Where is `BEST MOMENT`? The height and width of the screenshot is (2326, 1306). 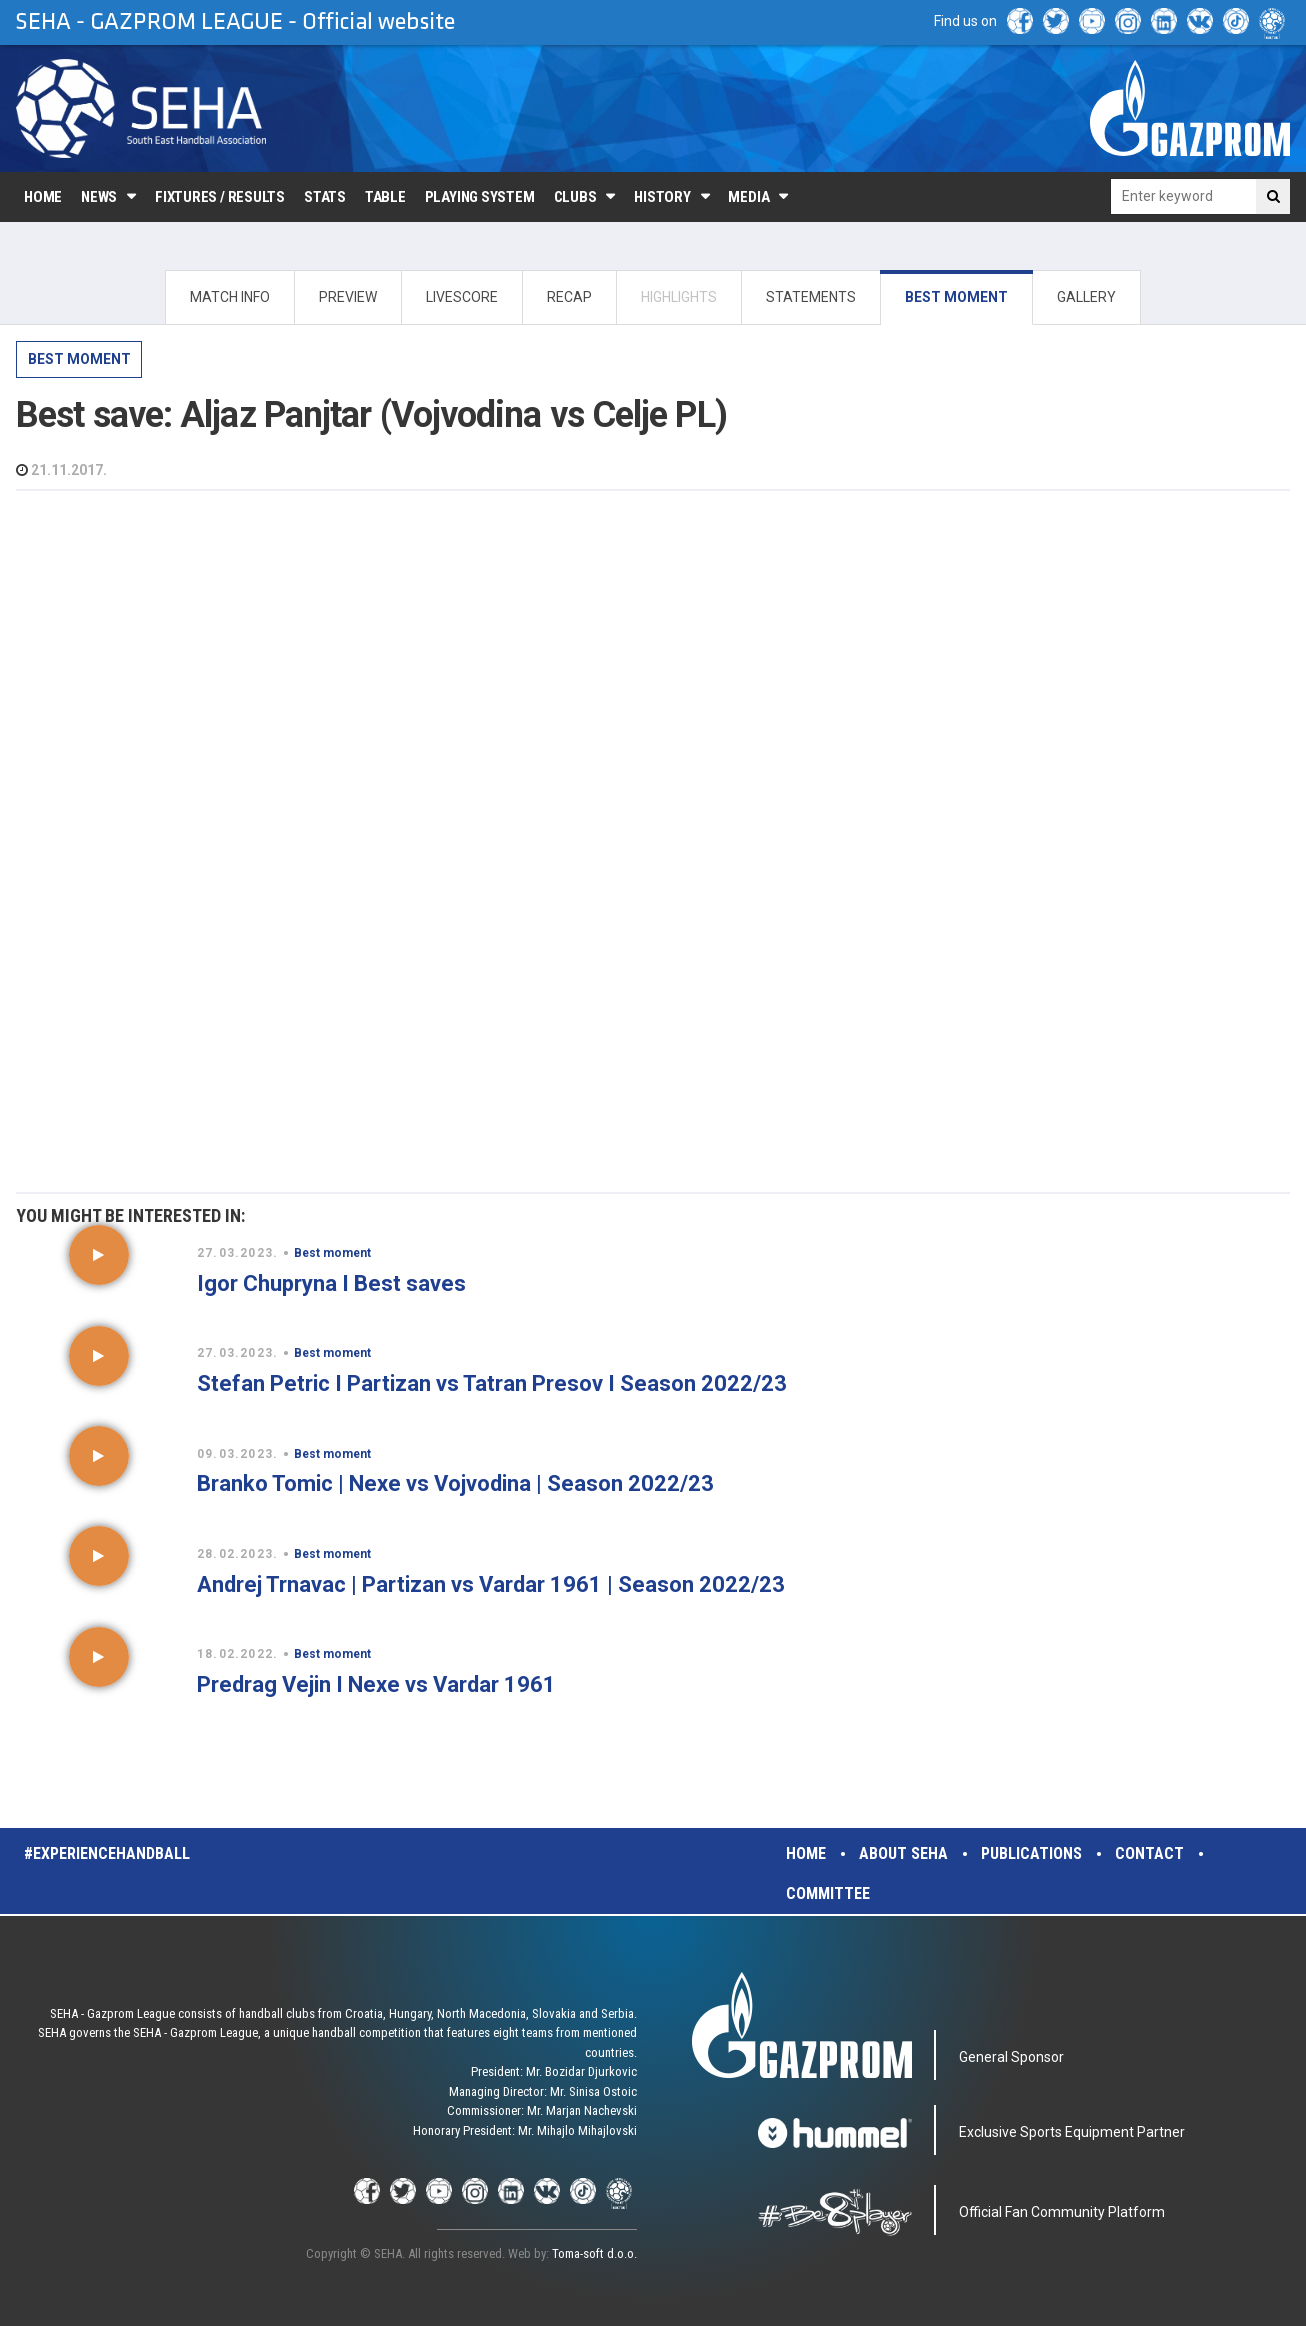 BEST MOMENT is located at coordinates (956, 297).